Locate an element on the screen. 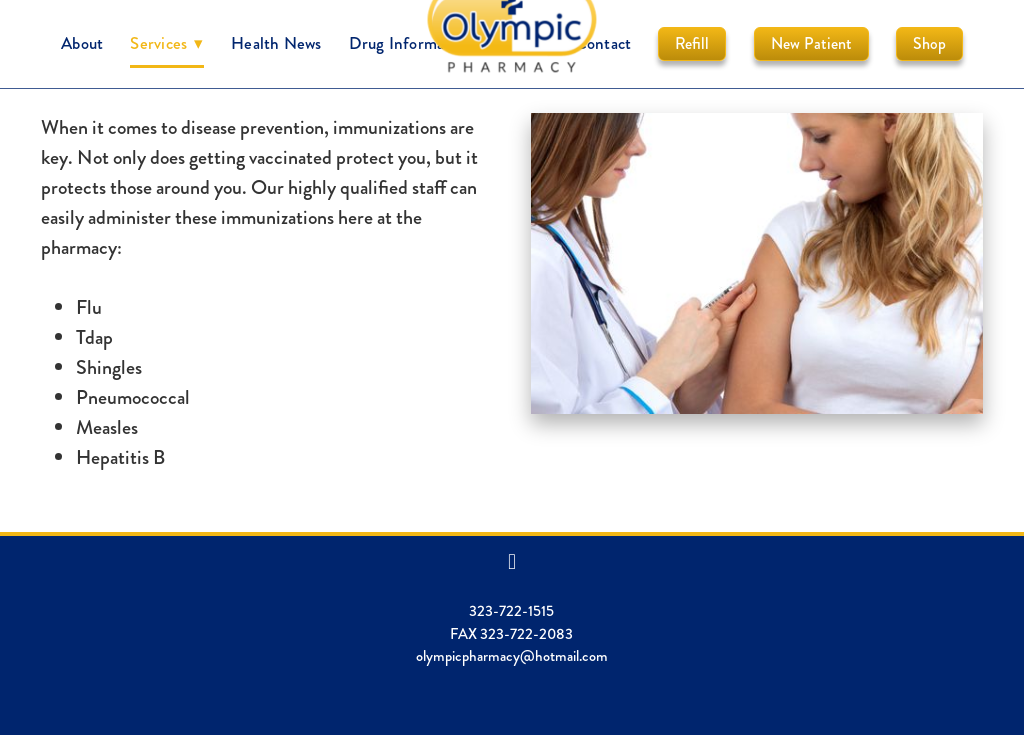 This screenshot has width=1024, height=735. Services is located at coordinates (167, 43).